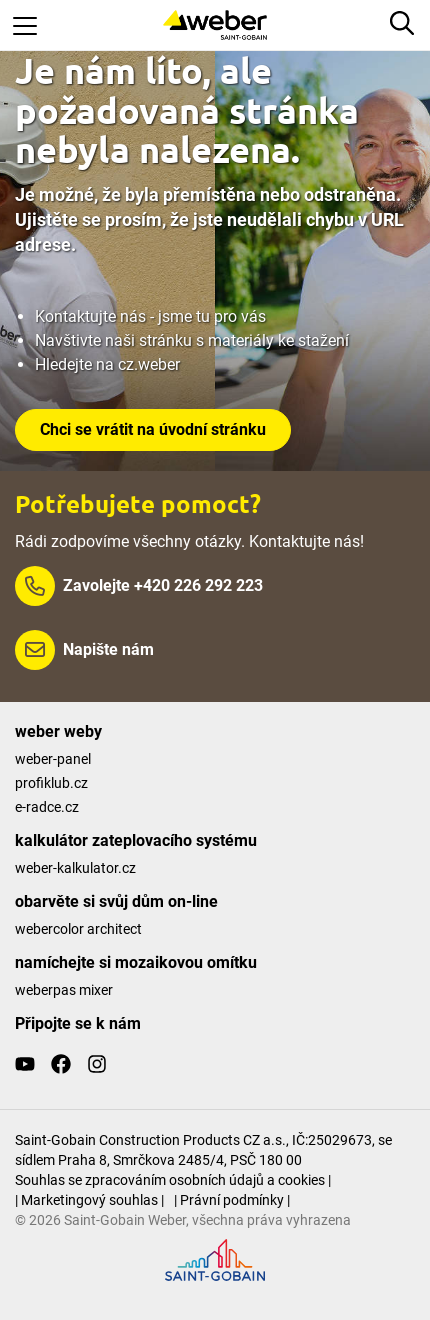  I want to click on Navštivte naši stránku s materiály ke stažení, so click(192, 340).